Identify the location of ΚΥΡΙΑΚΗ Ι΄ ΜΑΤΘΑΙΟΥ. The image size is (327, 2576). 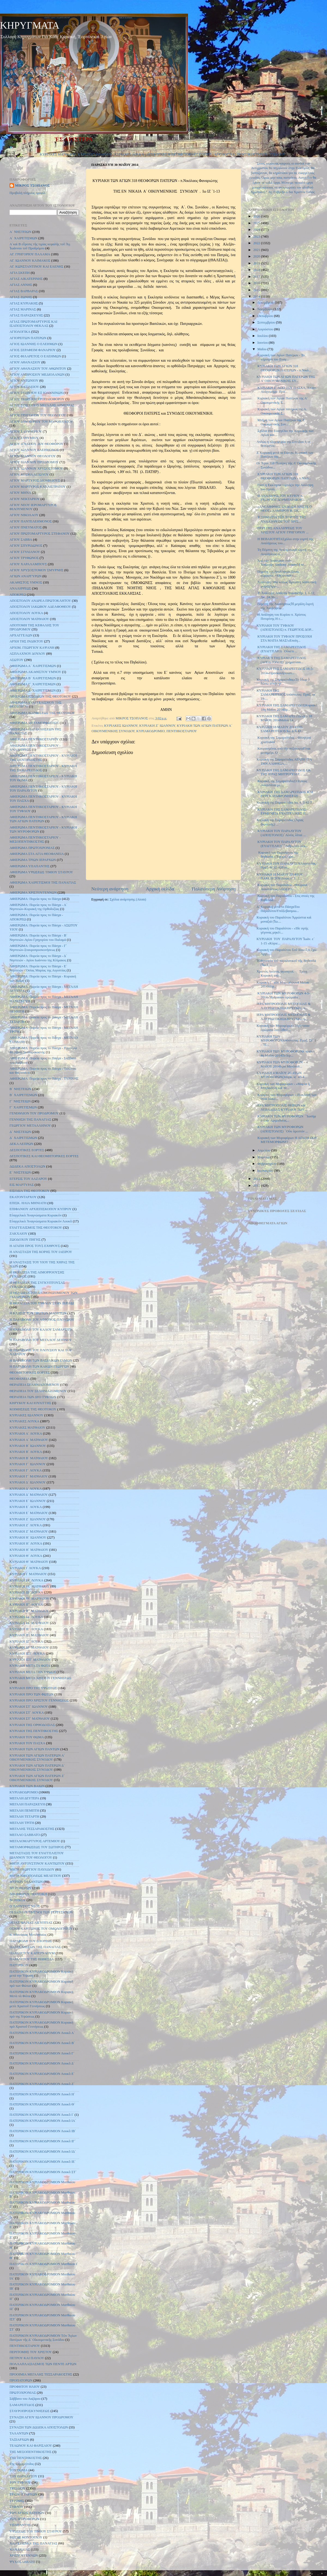
(28, 1574).